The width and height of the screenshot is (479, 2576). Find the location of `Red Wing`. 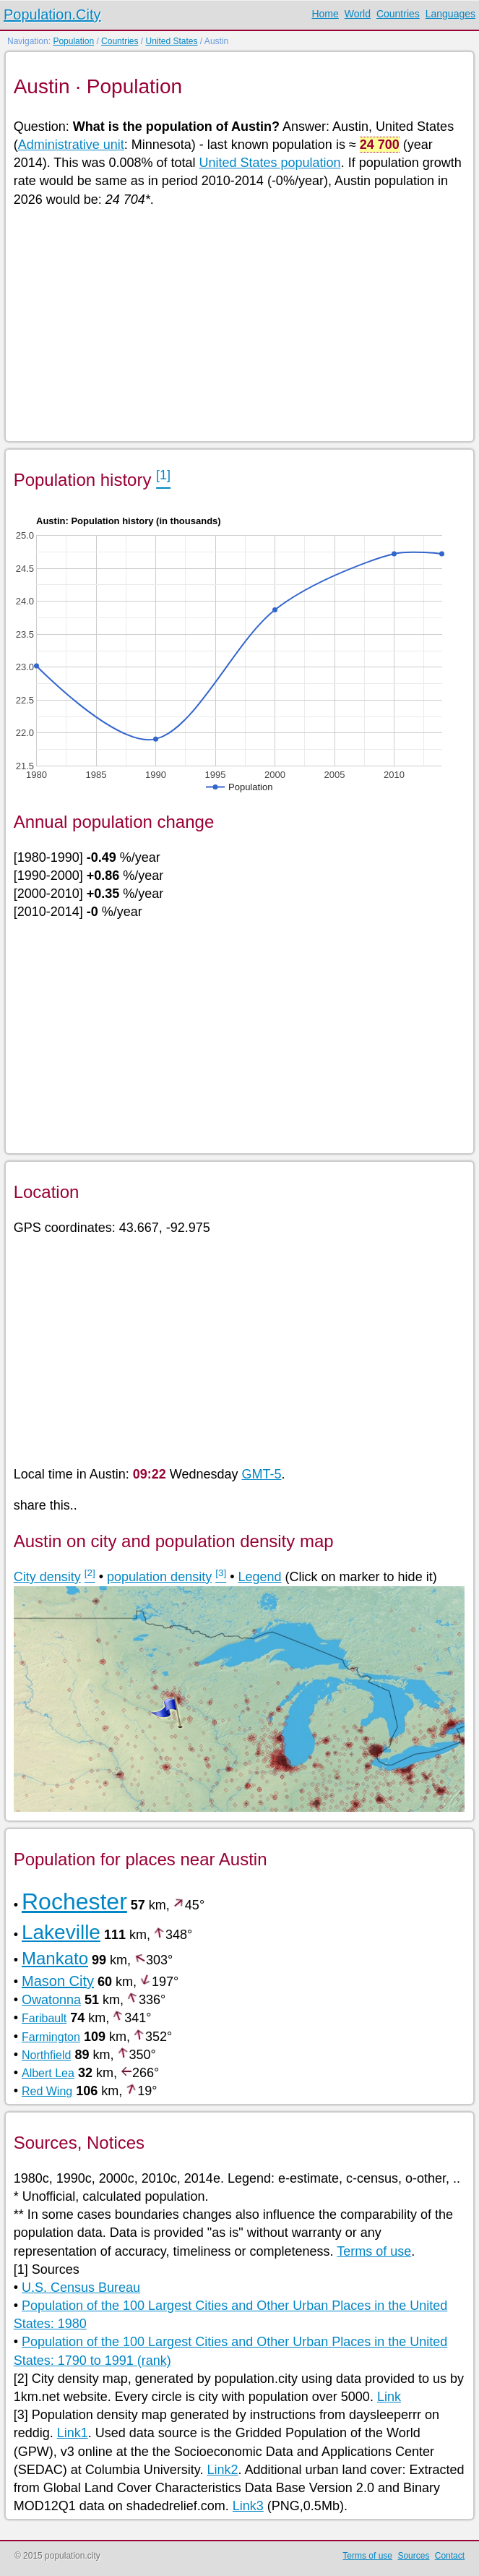

Red Wing is located at coordinates (47, 2091).